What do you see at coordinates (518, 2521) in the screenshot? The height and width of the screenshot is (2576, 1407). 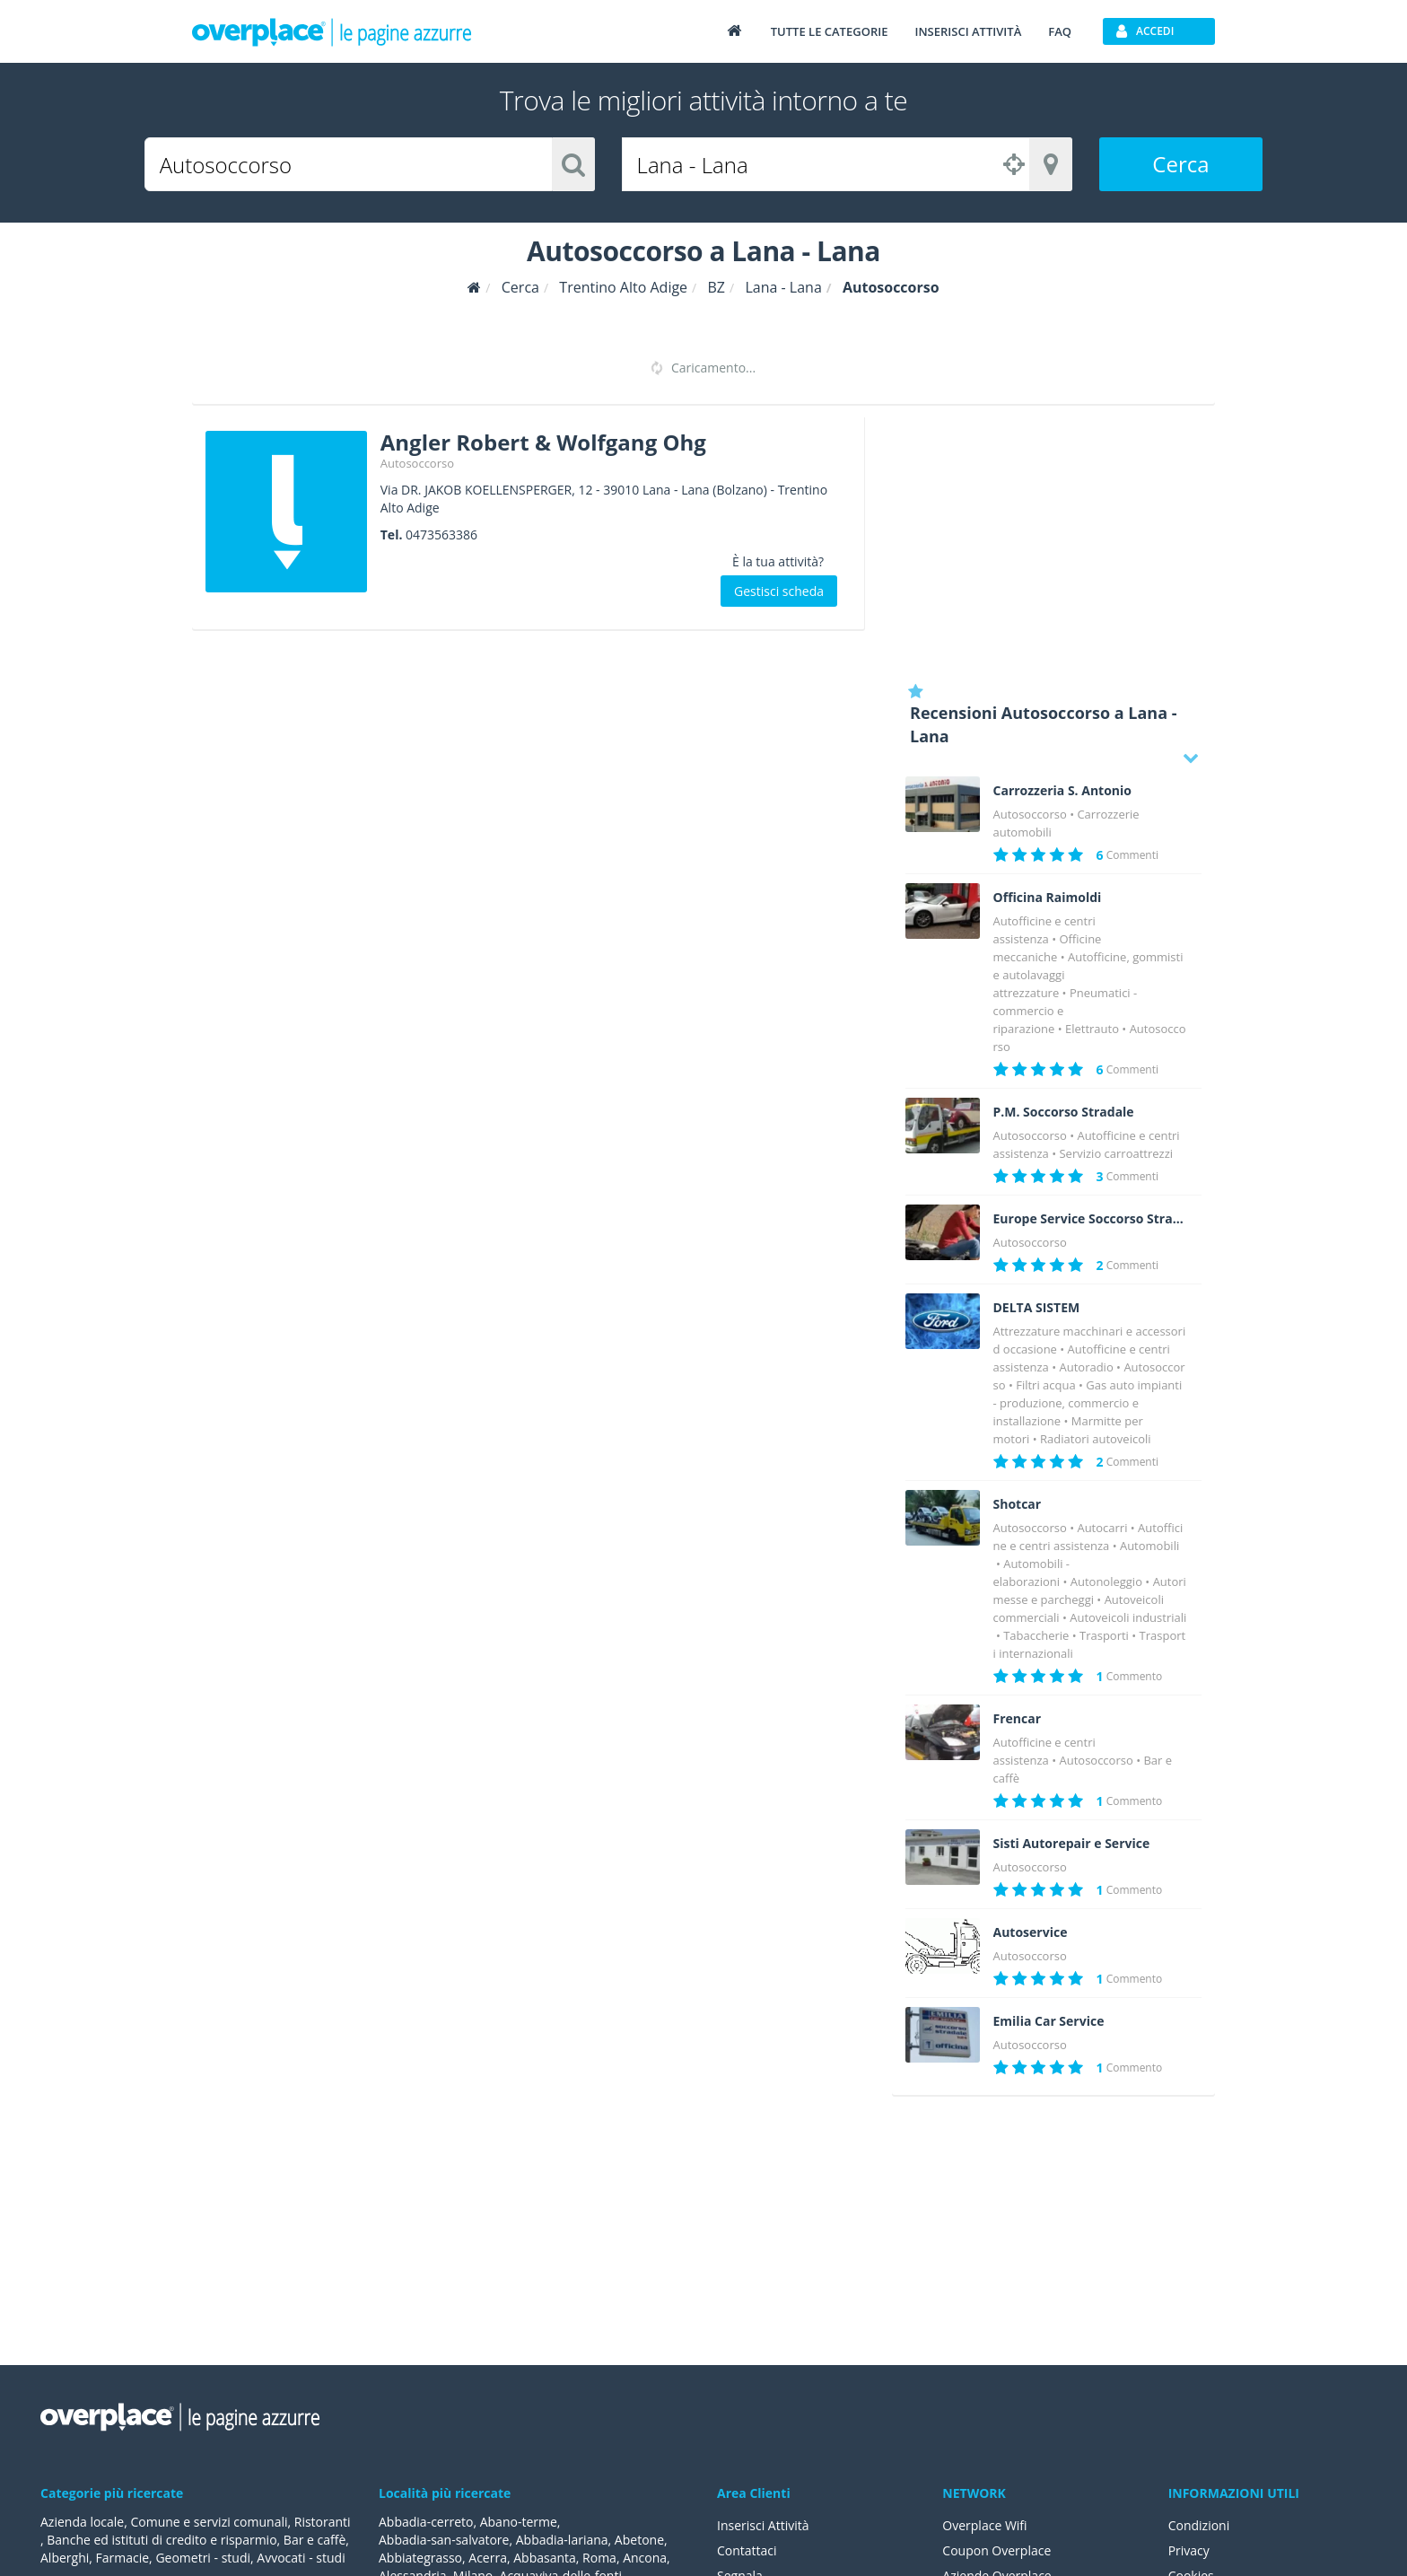 I see `Abano-terme` at bounding box center [518, 2521].